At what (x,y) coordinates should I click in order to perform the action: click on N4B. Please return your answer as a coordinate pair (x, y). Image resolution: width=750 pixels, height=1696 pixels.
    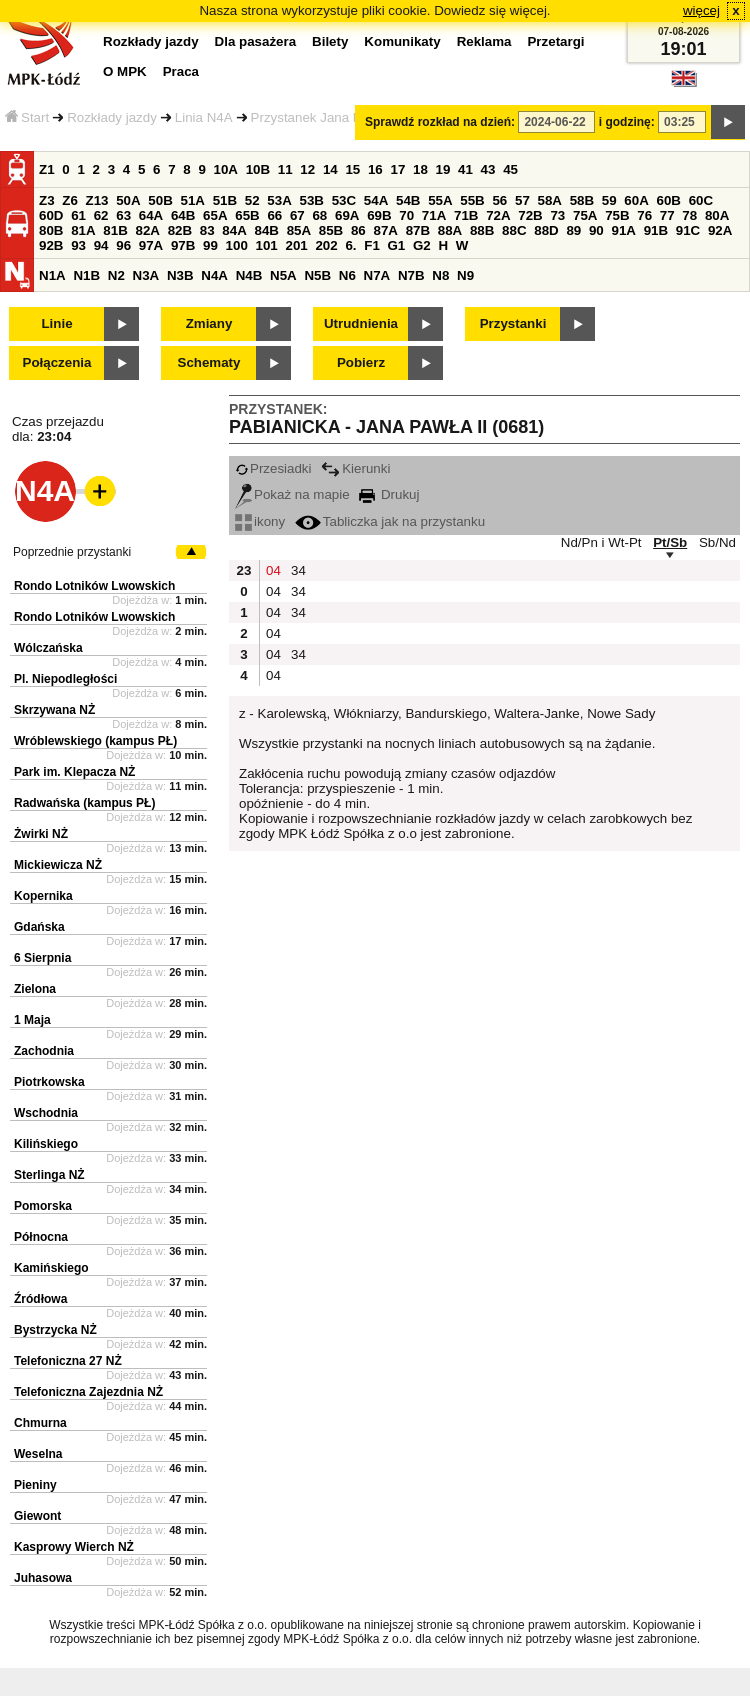
    Looking at the image, I should click on (249, 275).